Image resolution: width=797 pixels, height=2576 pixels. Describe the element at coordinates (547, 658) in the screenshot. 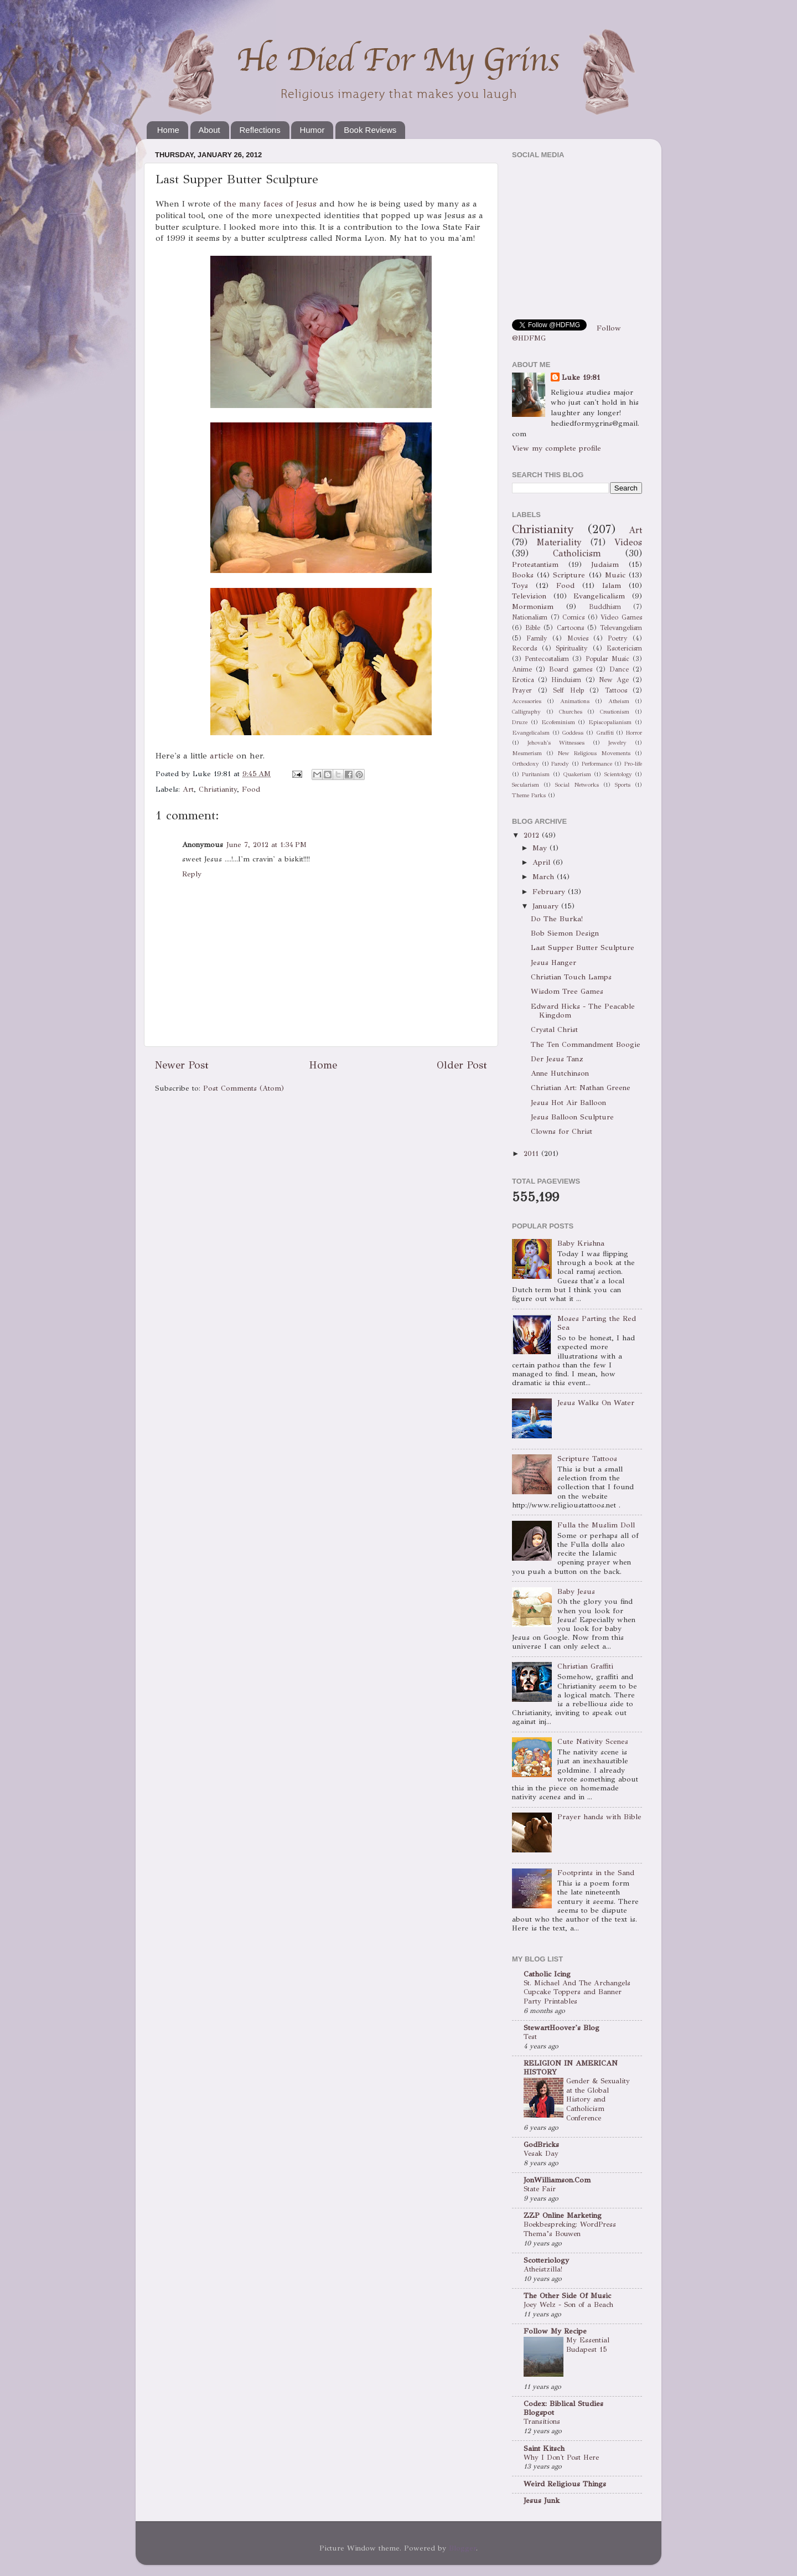

I see `Pentecostalism` at that location.